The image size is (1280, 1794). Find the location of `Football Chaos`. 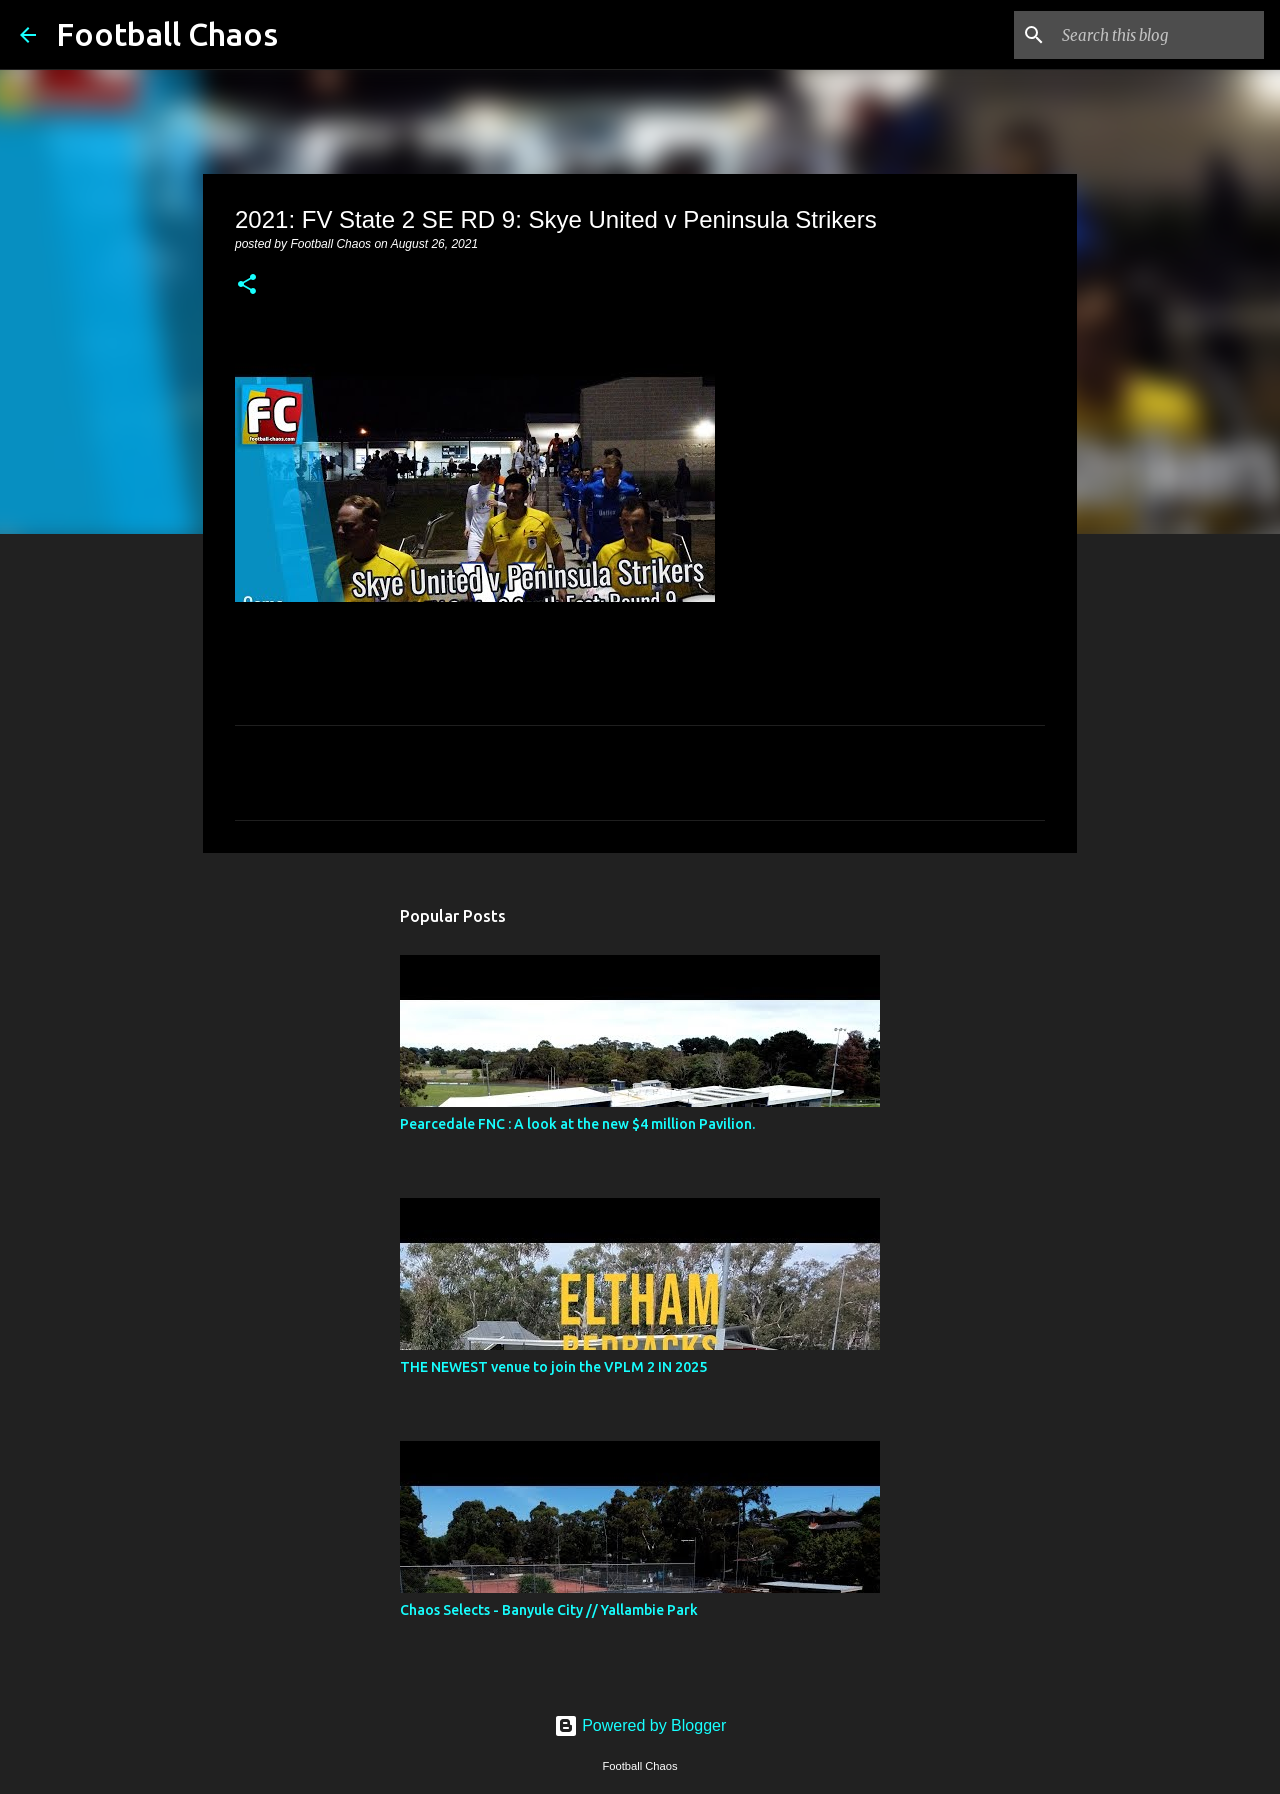

Football Chaos is located at coordinates (167, 34).